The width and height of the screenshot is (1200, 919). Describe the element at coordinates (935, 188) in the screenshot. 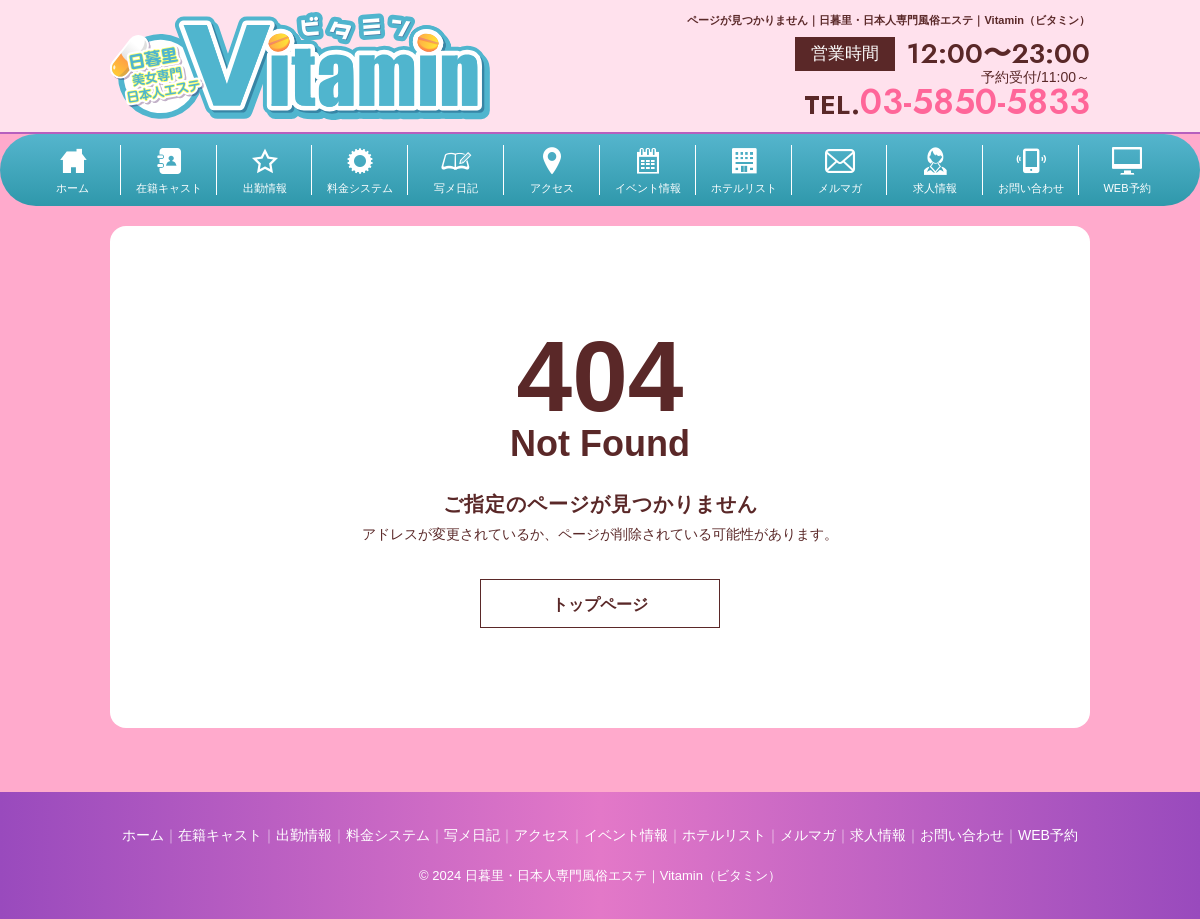

I see `求人情報` at that location.